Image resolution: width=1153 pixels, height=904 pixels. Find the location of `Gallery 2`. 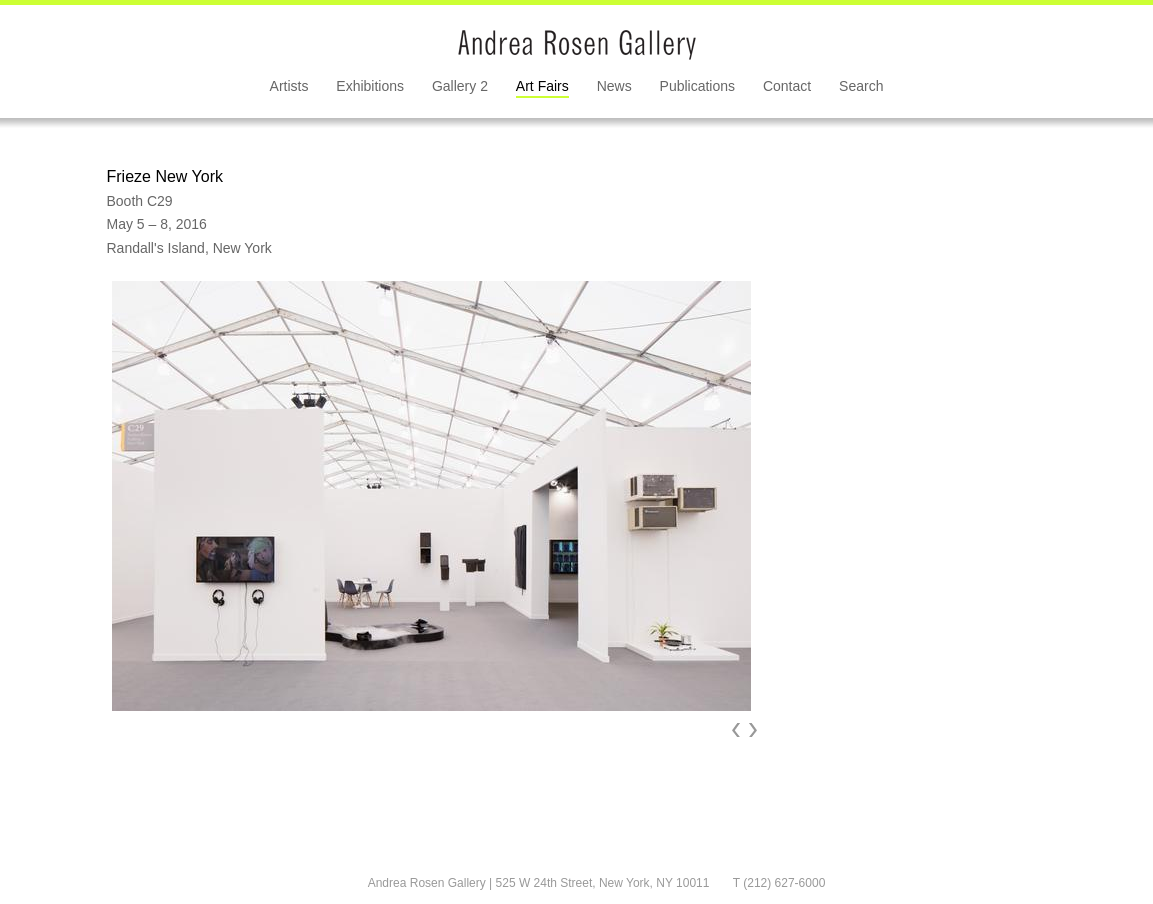

Gallery 2 is located at coordinates (460, 86).